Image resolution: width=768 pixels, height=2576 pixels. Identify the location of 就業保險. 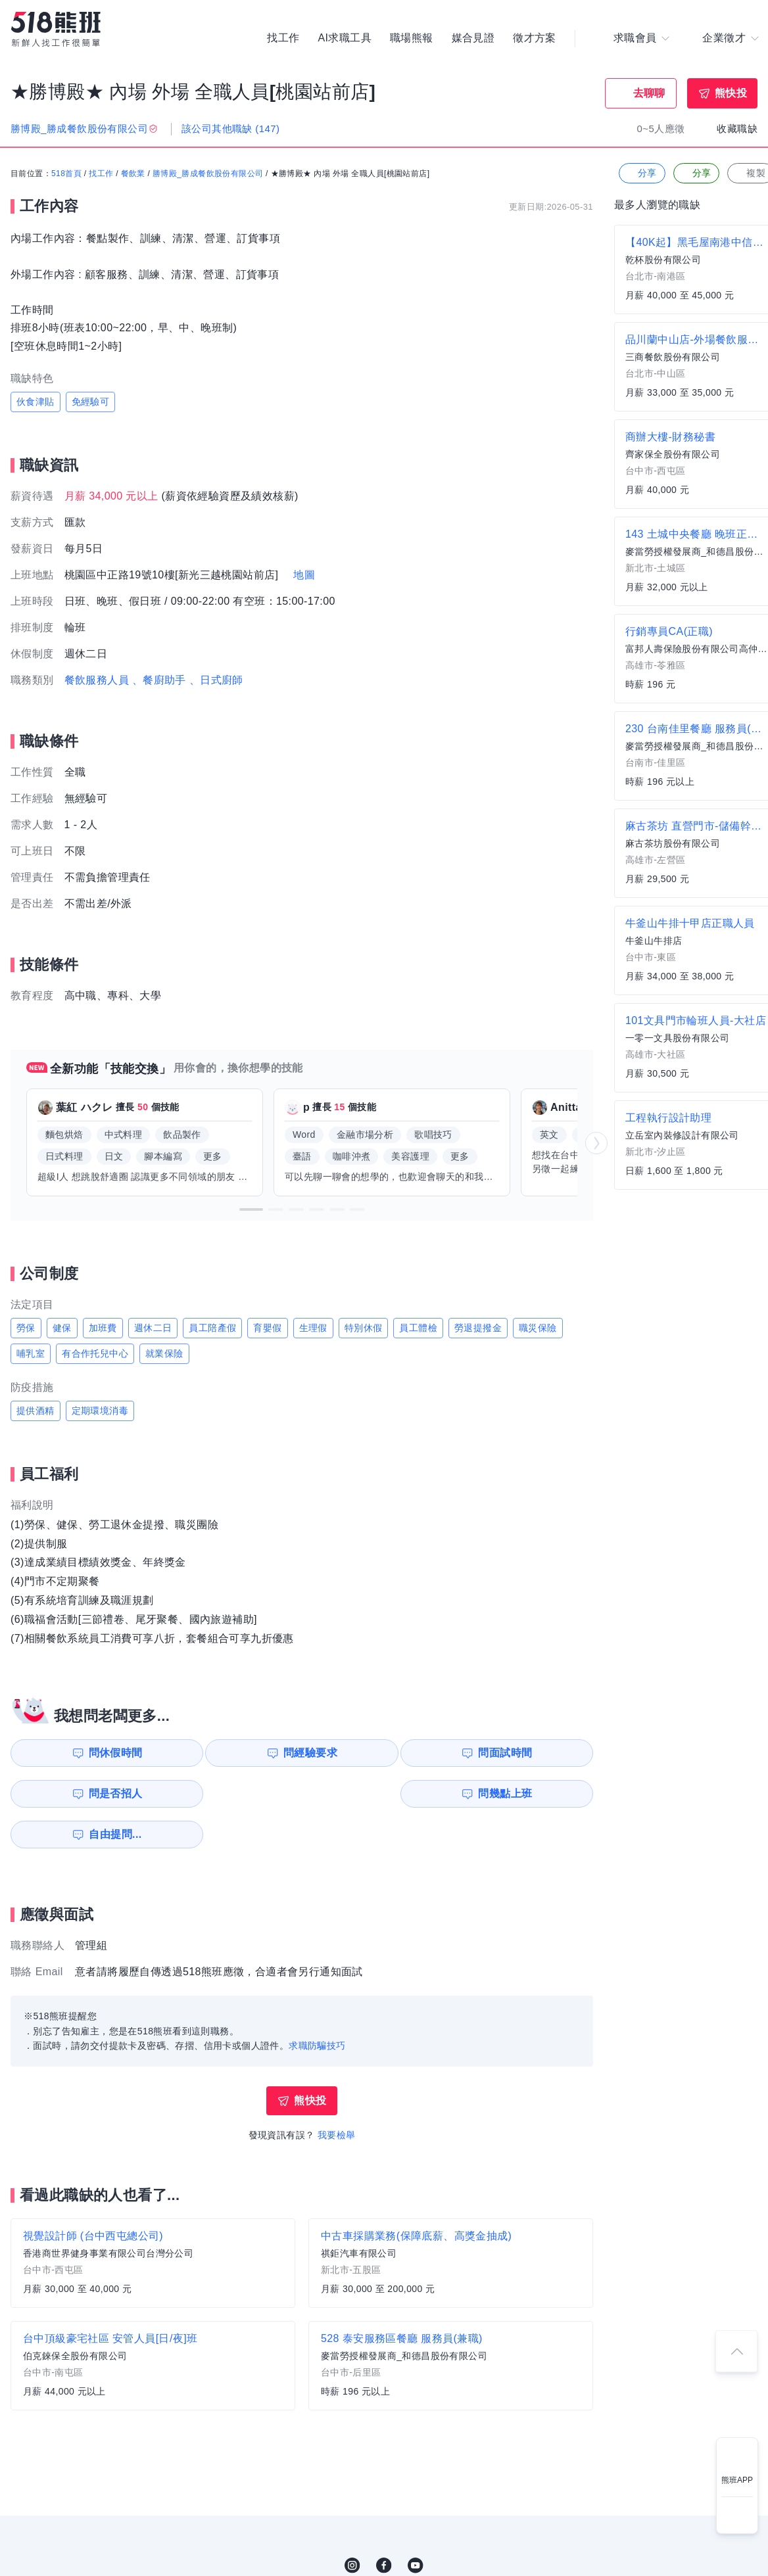
(164, 1353).